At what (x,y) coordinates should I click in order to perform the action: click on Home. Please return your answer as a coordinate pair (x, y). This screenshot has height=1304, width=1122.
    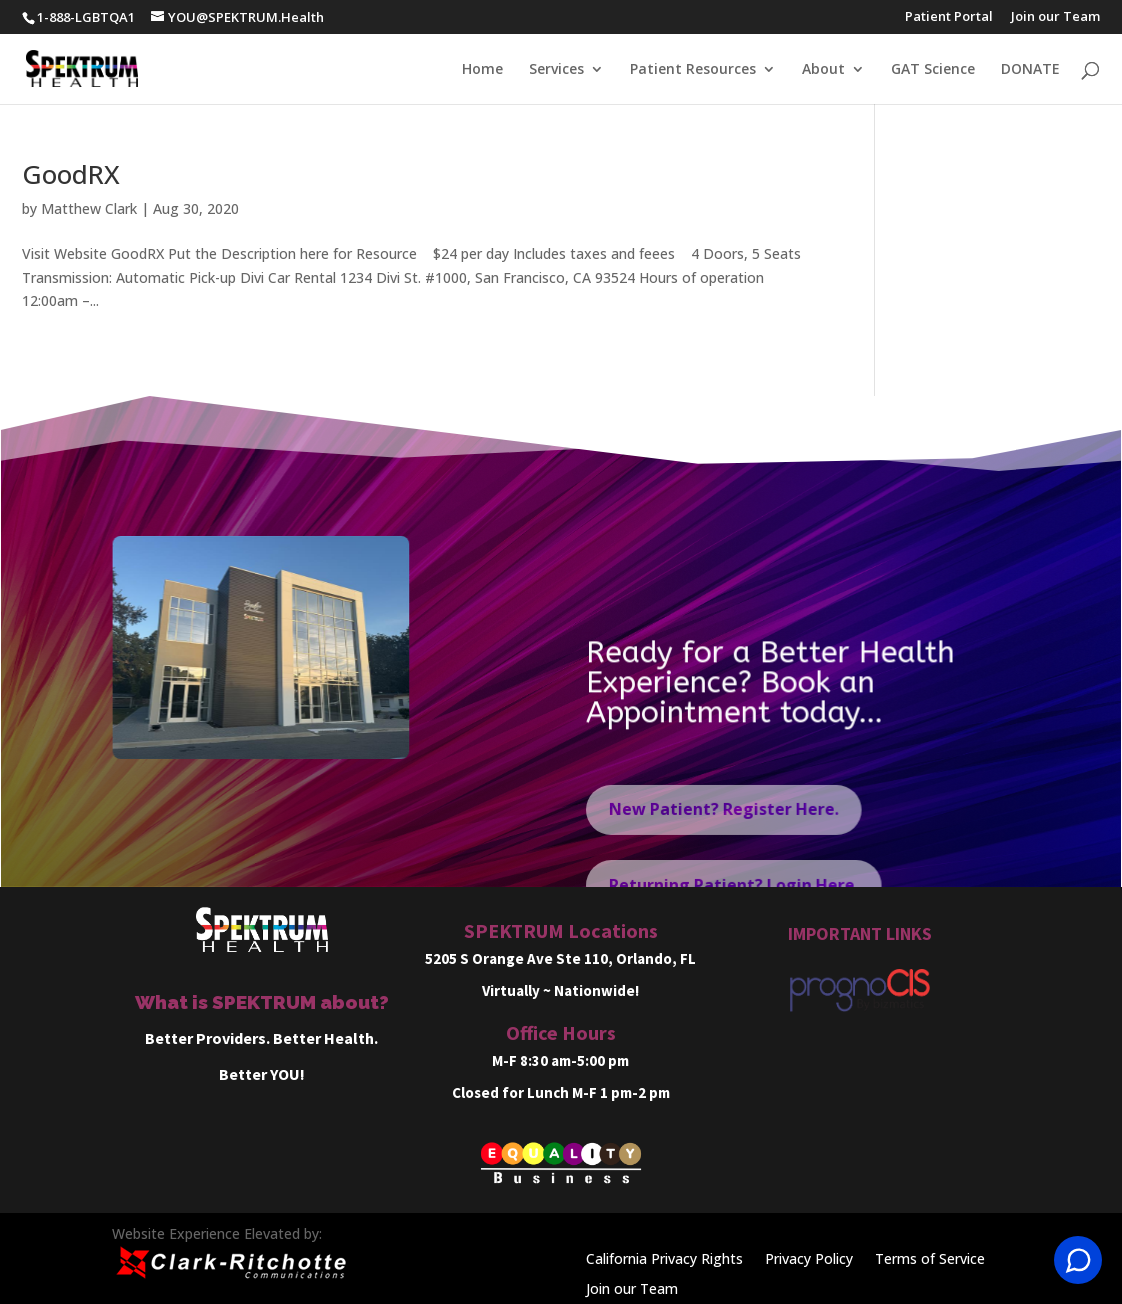
    Looking at the image, I should click on (482, 70).